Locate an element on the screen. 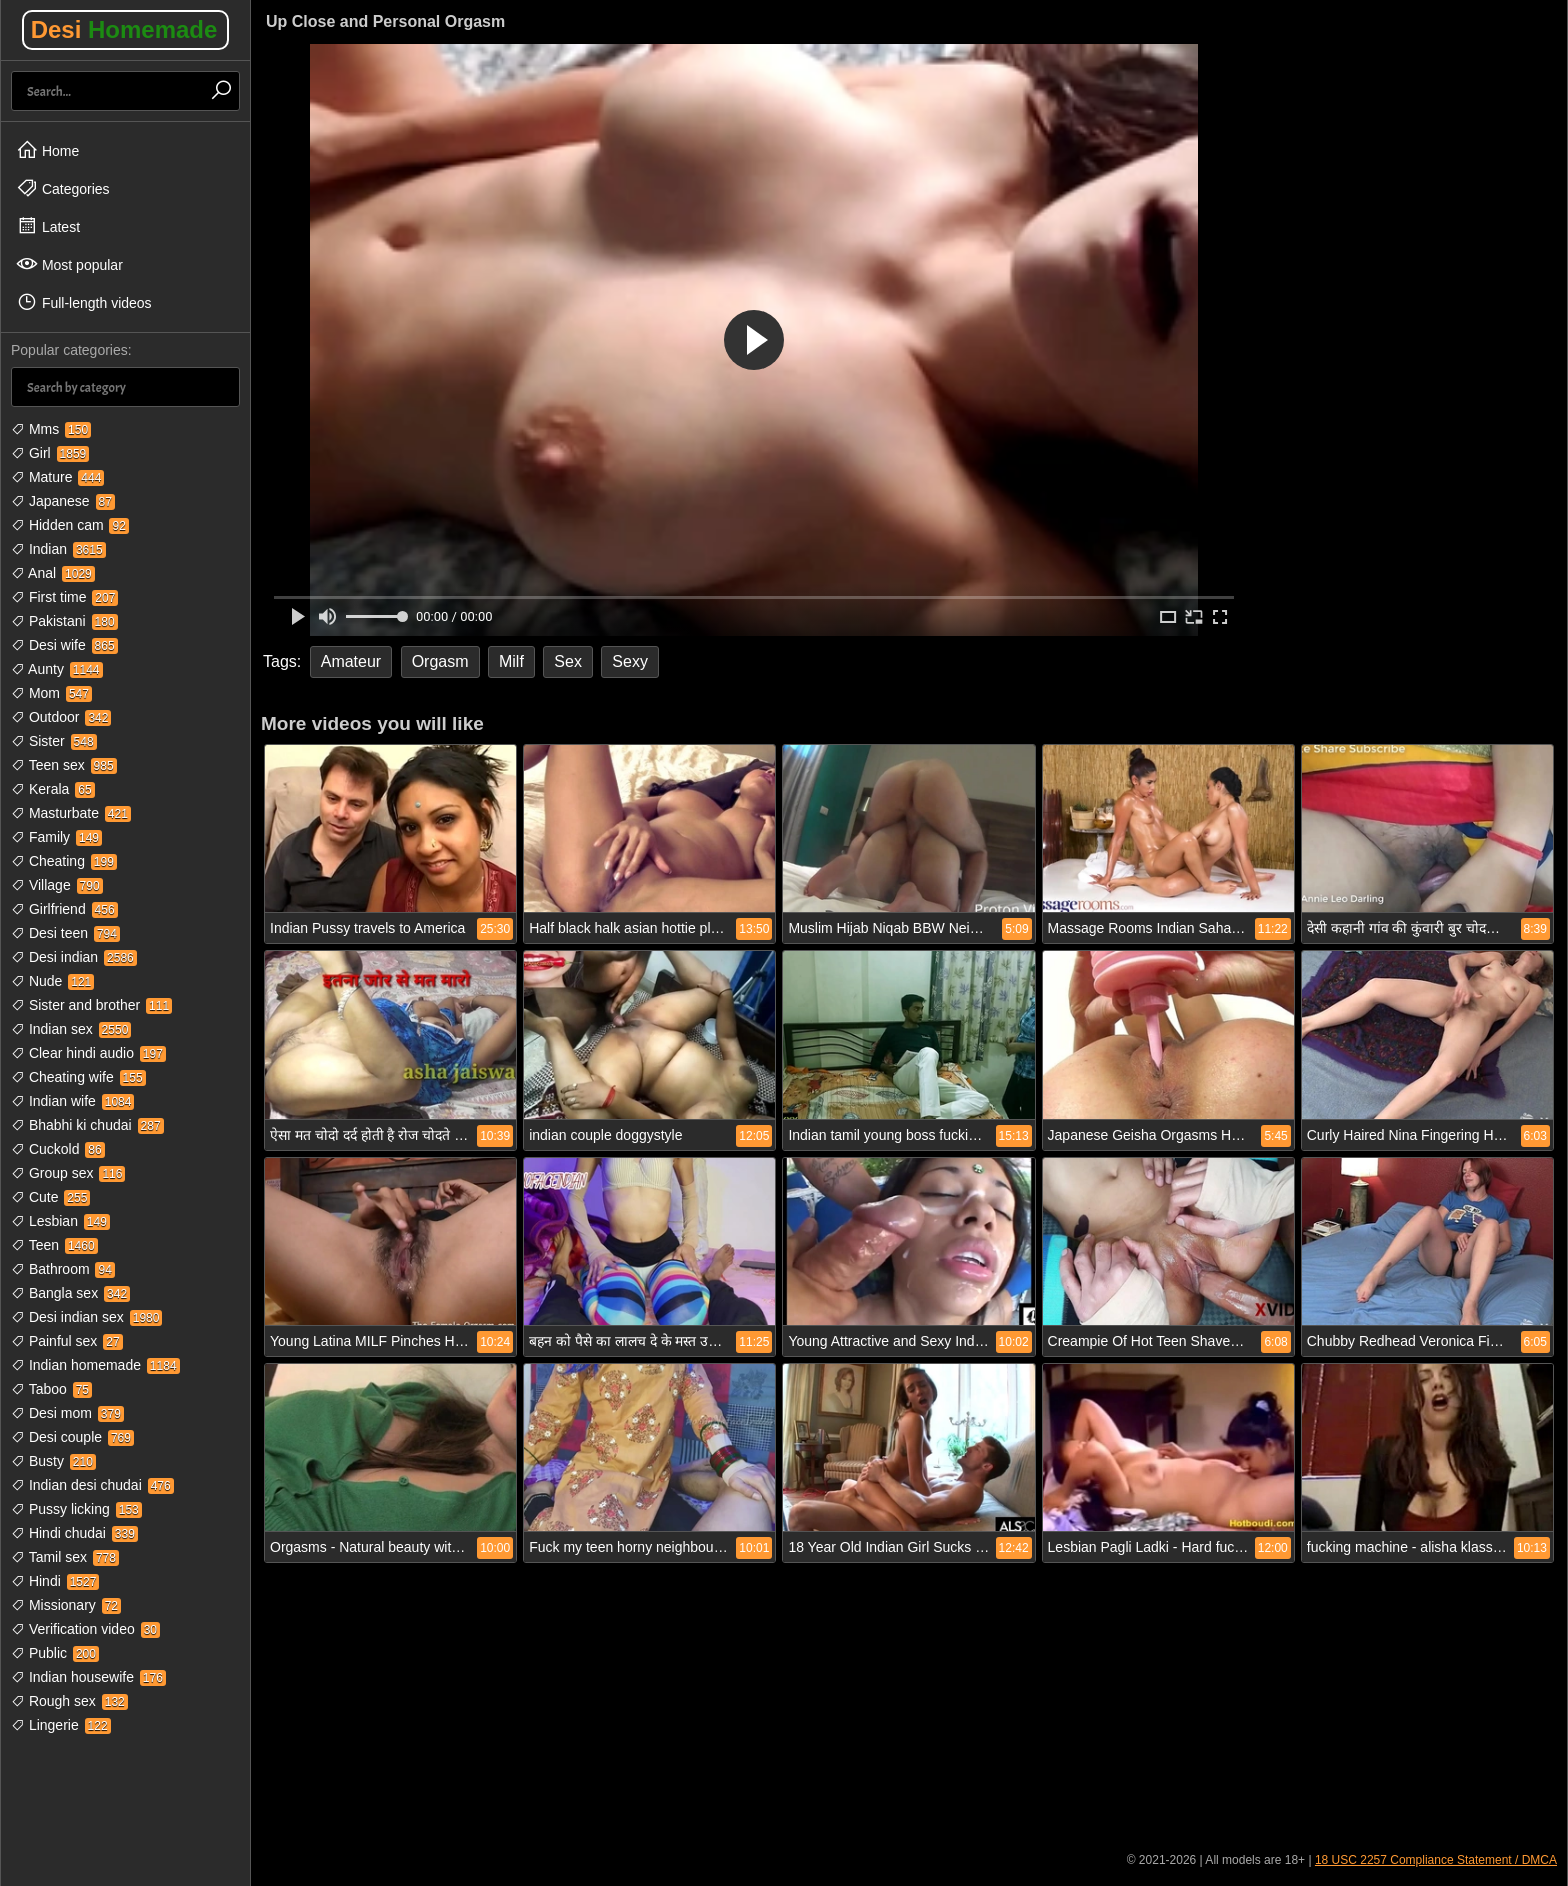 This screenshot has width=1568, height=1886. Busty is located at coordinates (53, 1461).